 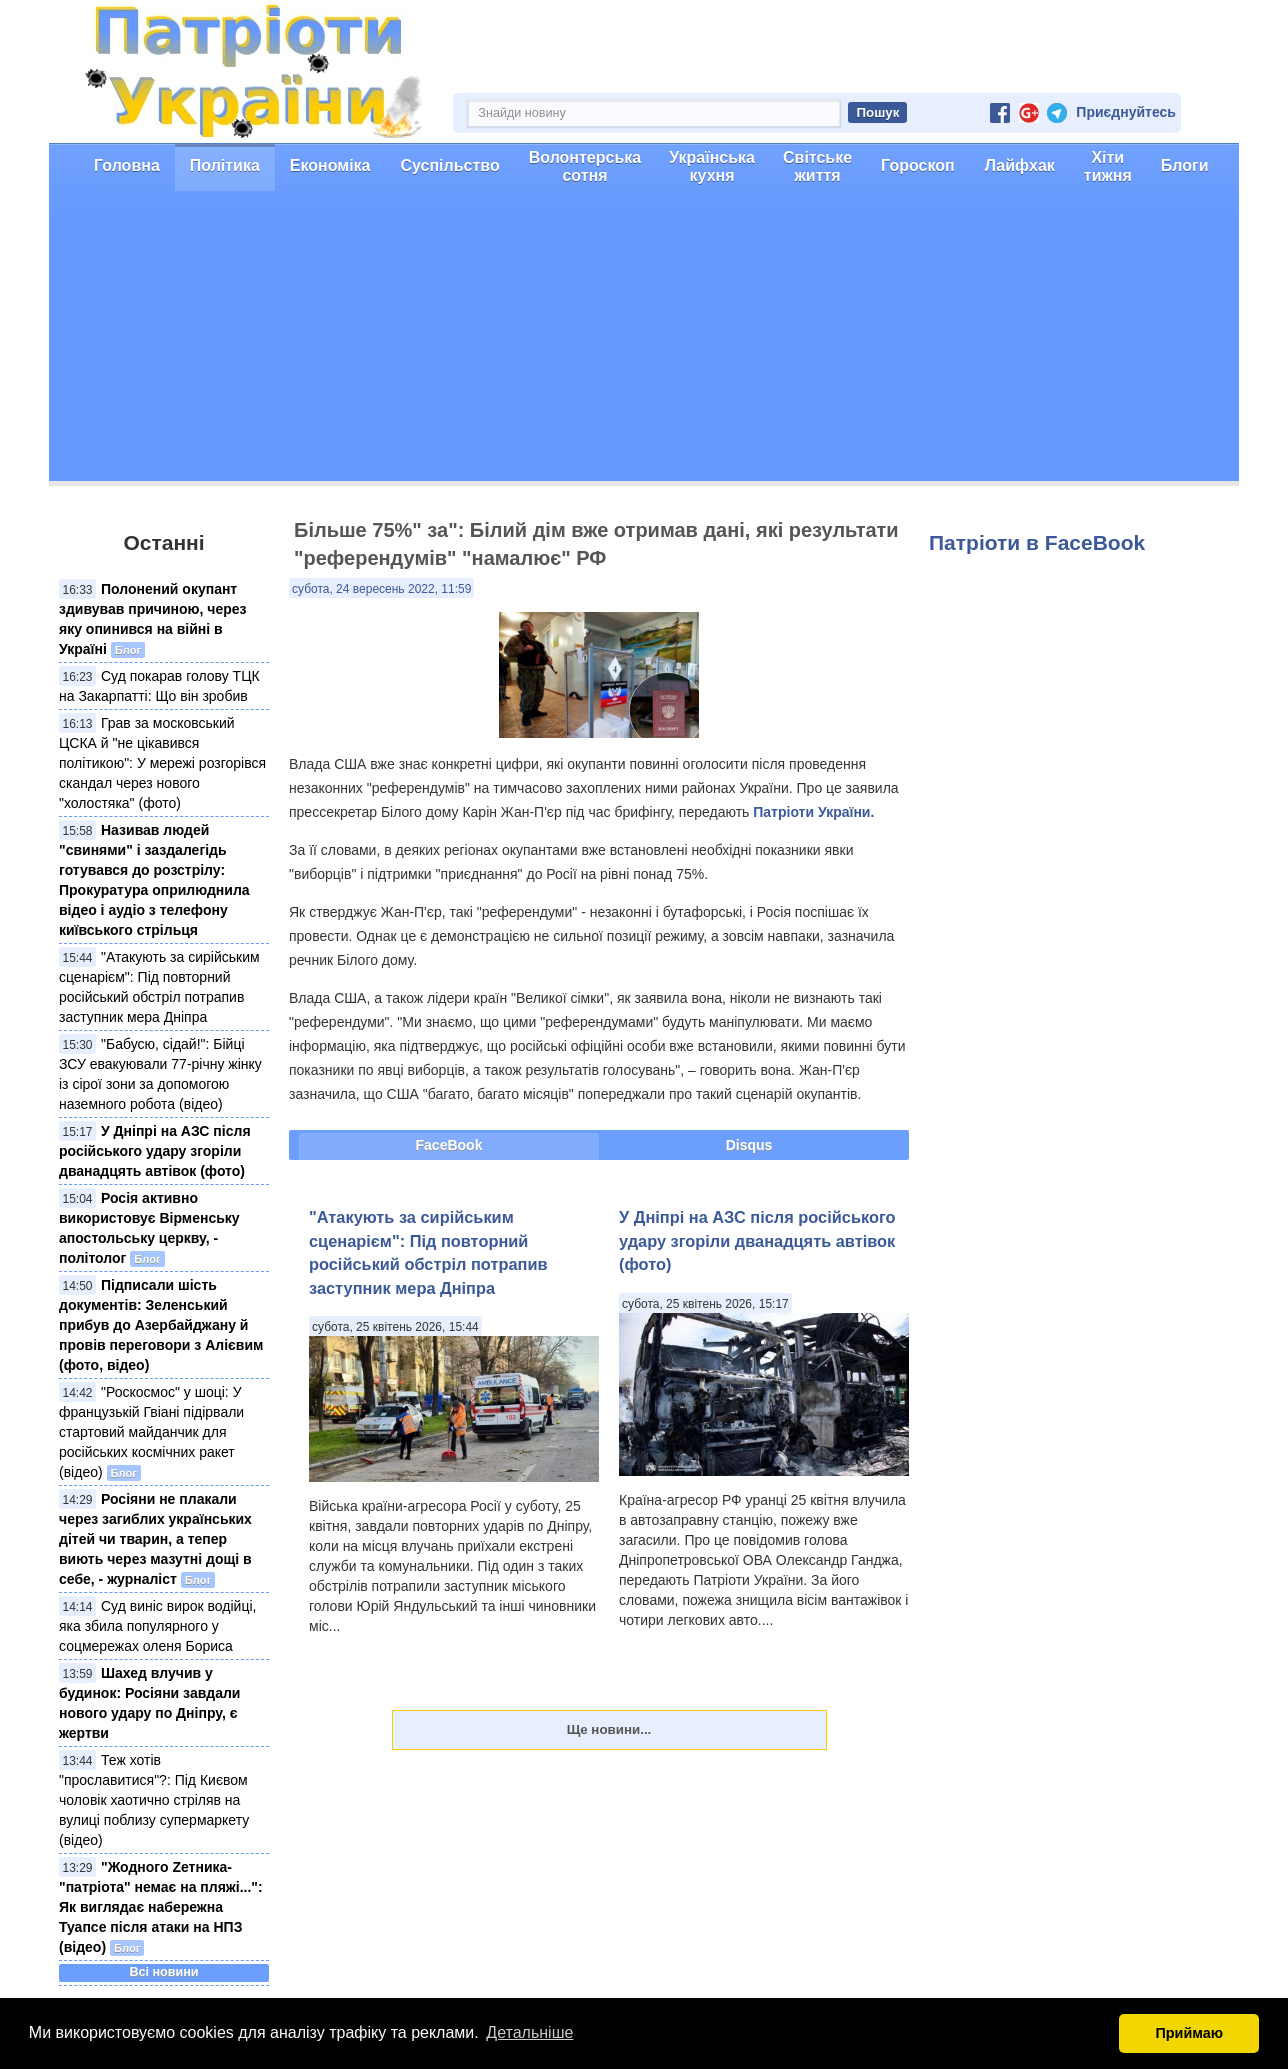 What do you see at coordinates (154, 1800) in the screenshot?
I see `Теж хотів "прославитися"?: Під Києвом чоловік хаотично стріляв на вулиці поблизу супермаркету (відео)` at bounding box center [154, 1800].